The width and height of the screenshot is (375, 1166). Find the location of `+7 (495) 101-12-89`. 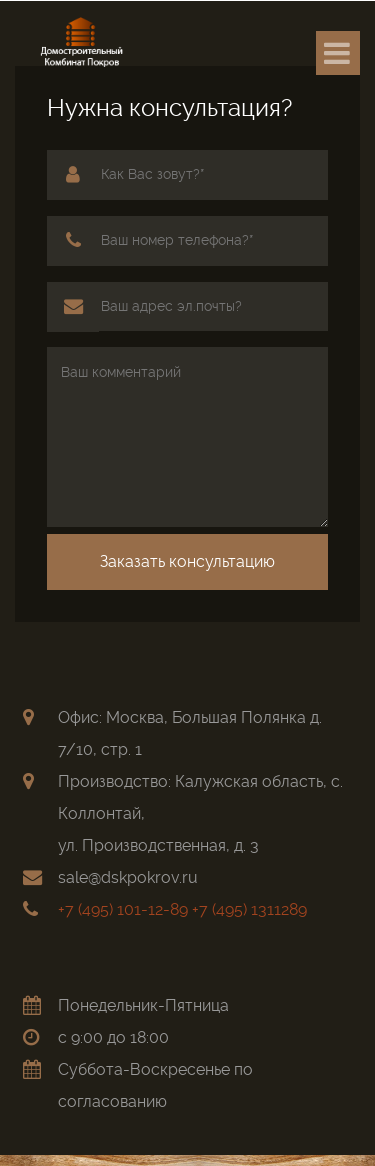

+7 (495) 101-12-89 is located at coordinates (123, 909).